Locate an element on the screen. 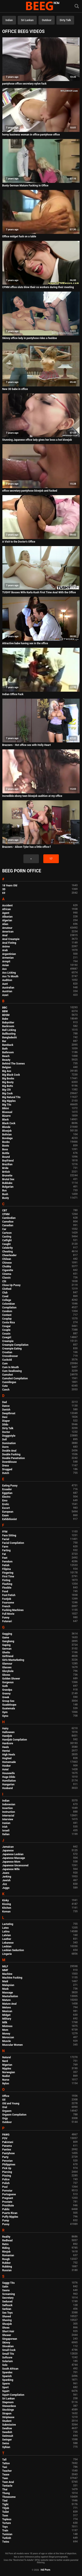  pantyhose office secretary nylon fuck is located at coordinates (24, 83).